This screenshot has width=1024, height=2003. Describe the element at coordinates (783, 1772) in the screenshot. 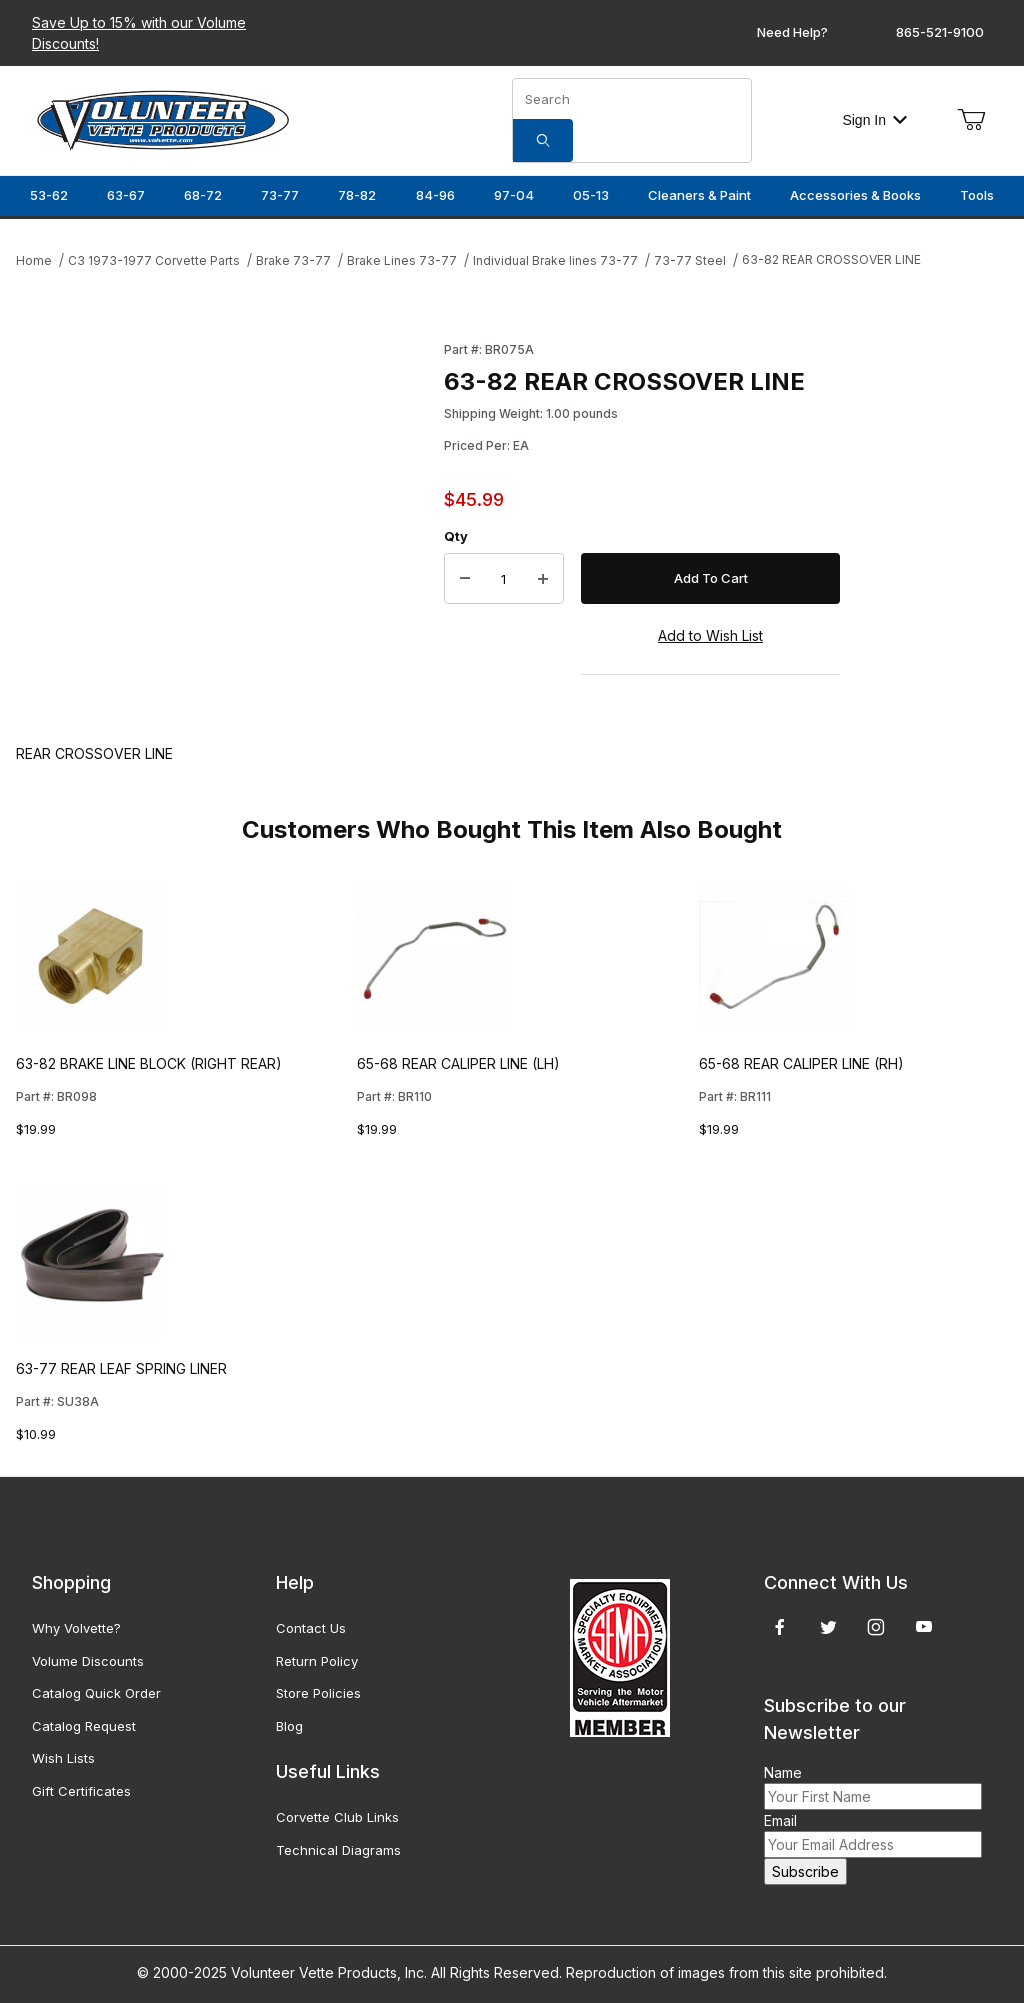

I see `Name` at that location.